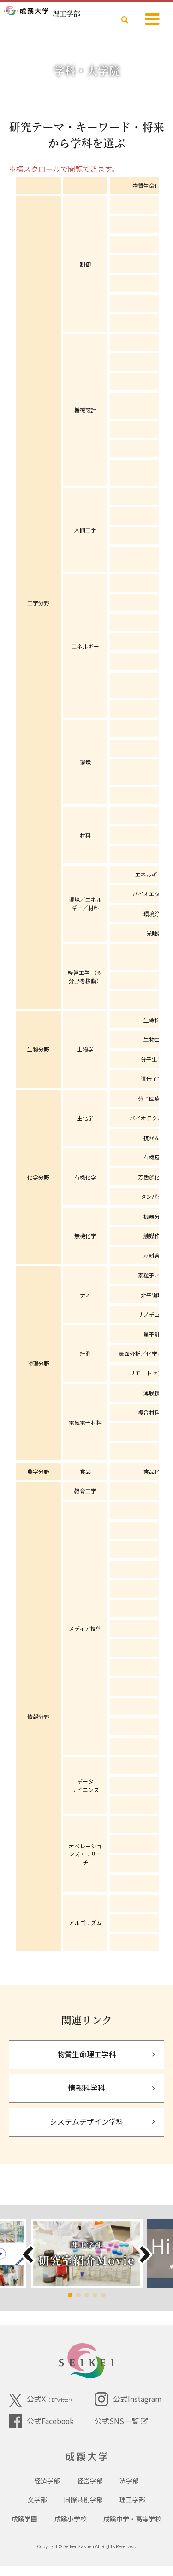  What do you see at coordinates (86, 2459) in the screenshot?
I see `成蹊大学` at bounding box center [86, 2459].